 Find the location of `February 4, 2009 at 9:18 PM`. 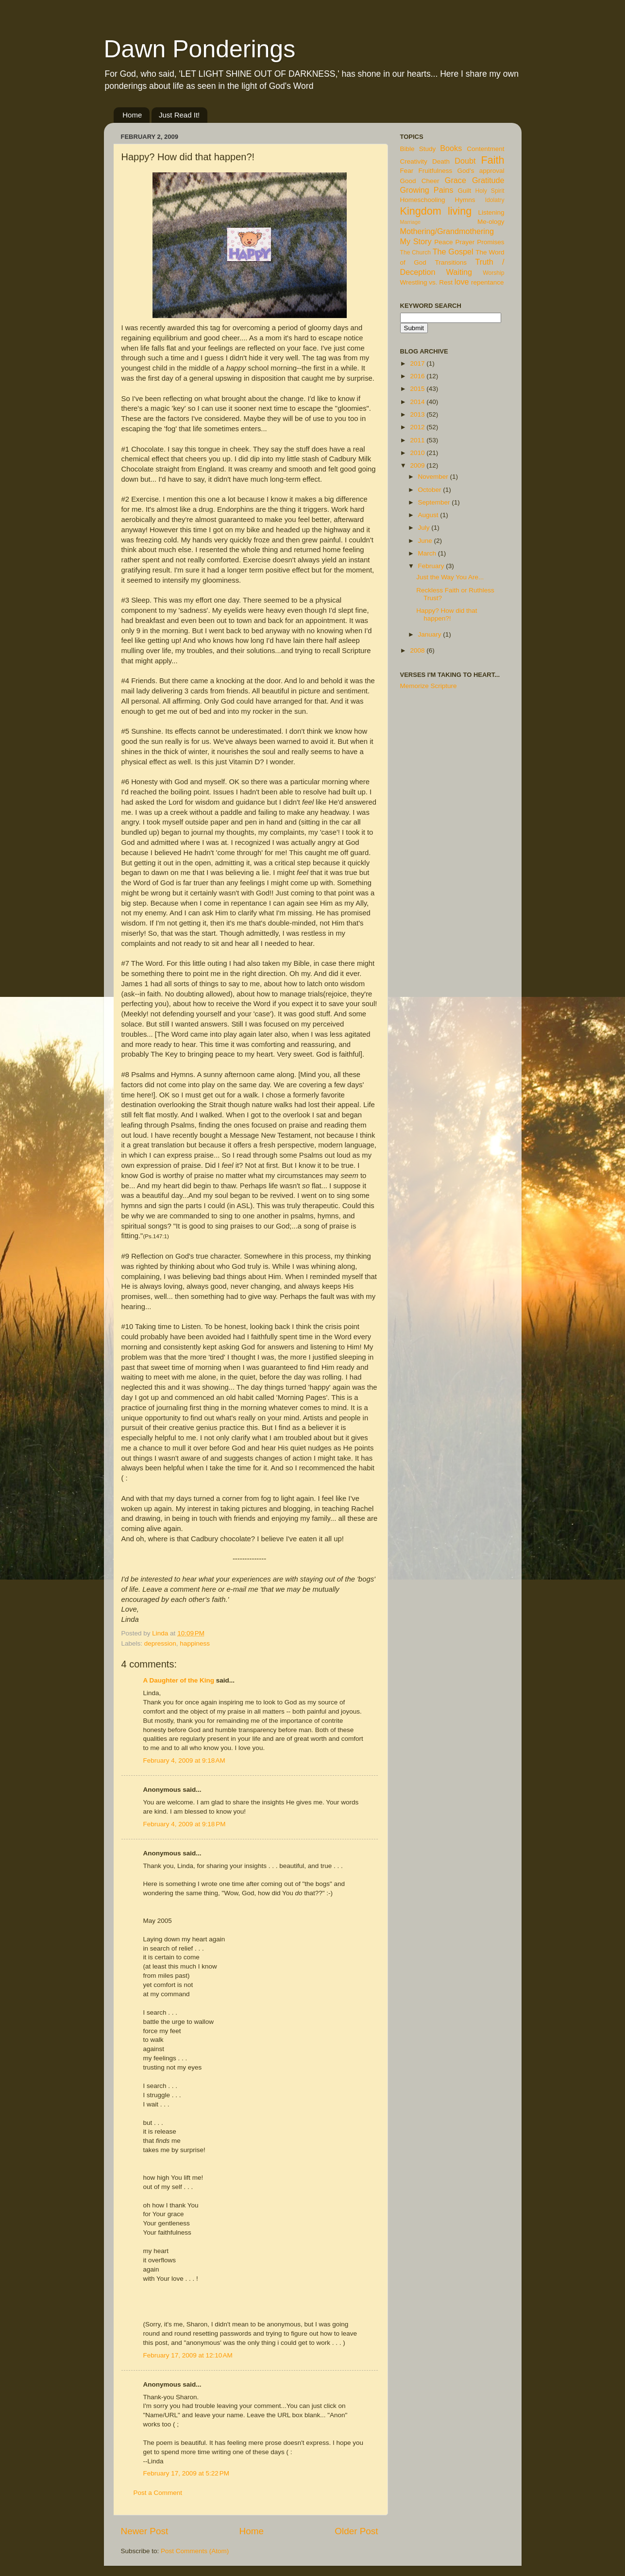

February 4, 2009 at 9:18 PM is located at coordinates (184, 1824).